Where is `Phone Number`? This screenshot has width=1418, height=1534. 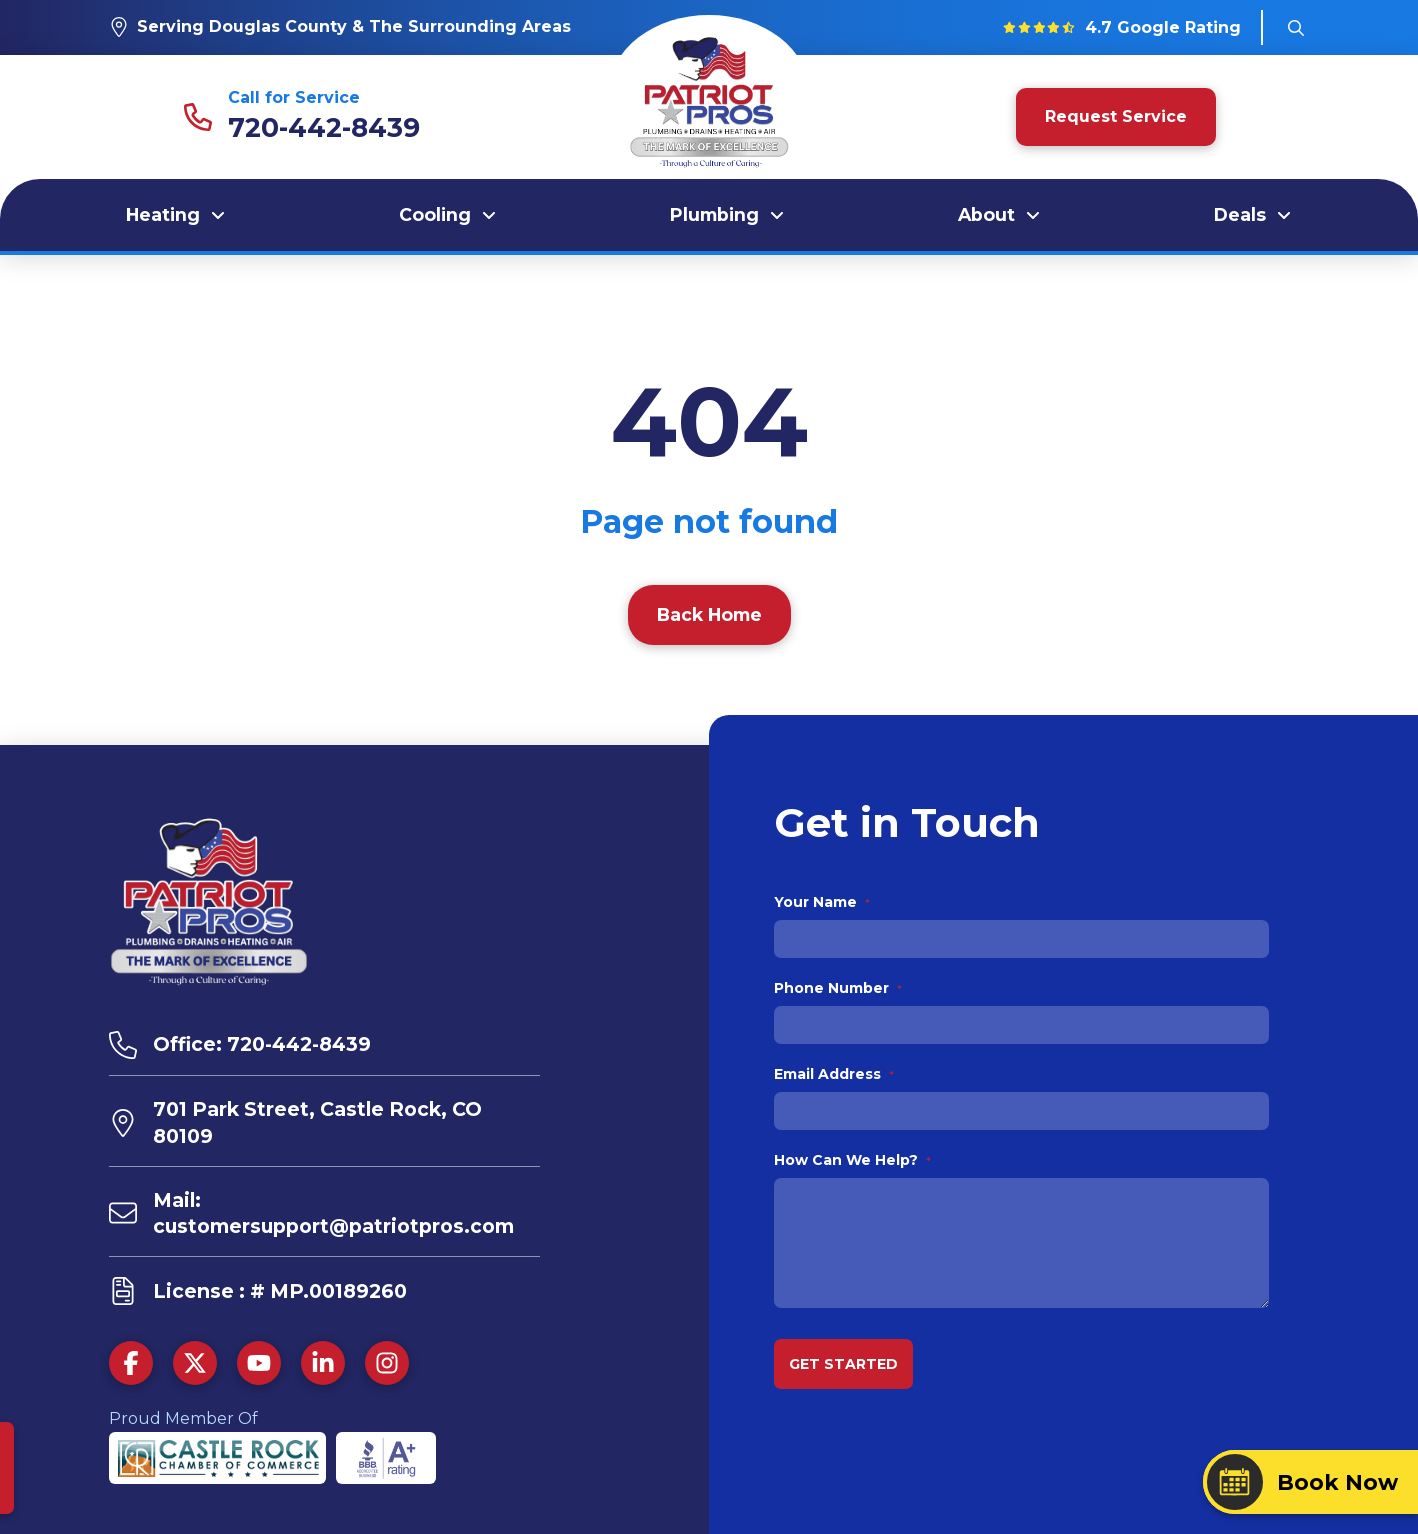
Phone Number is located at coordinates (838, 988).